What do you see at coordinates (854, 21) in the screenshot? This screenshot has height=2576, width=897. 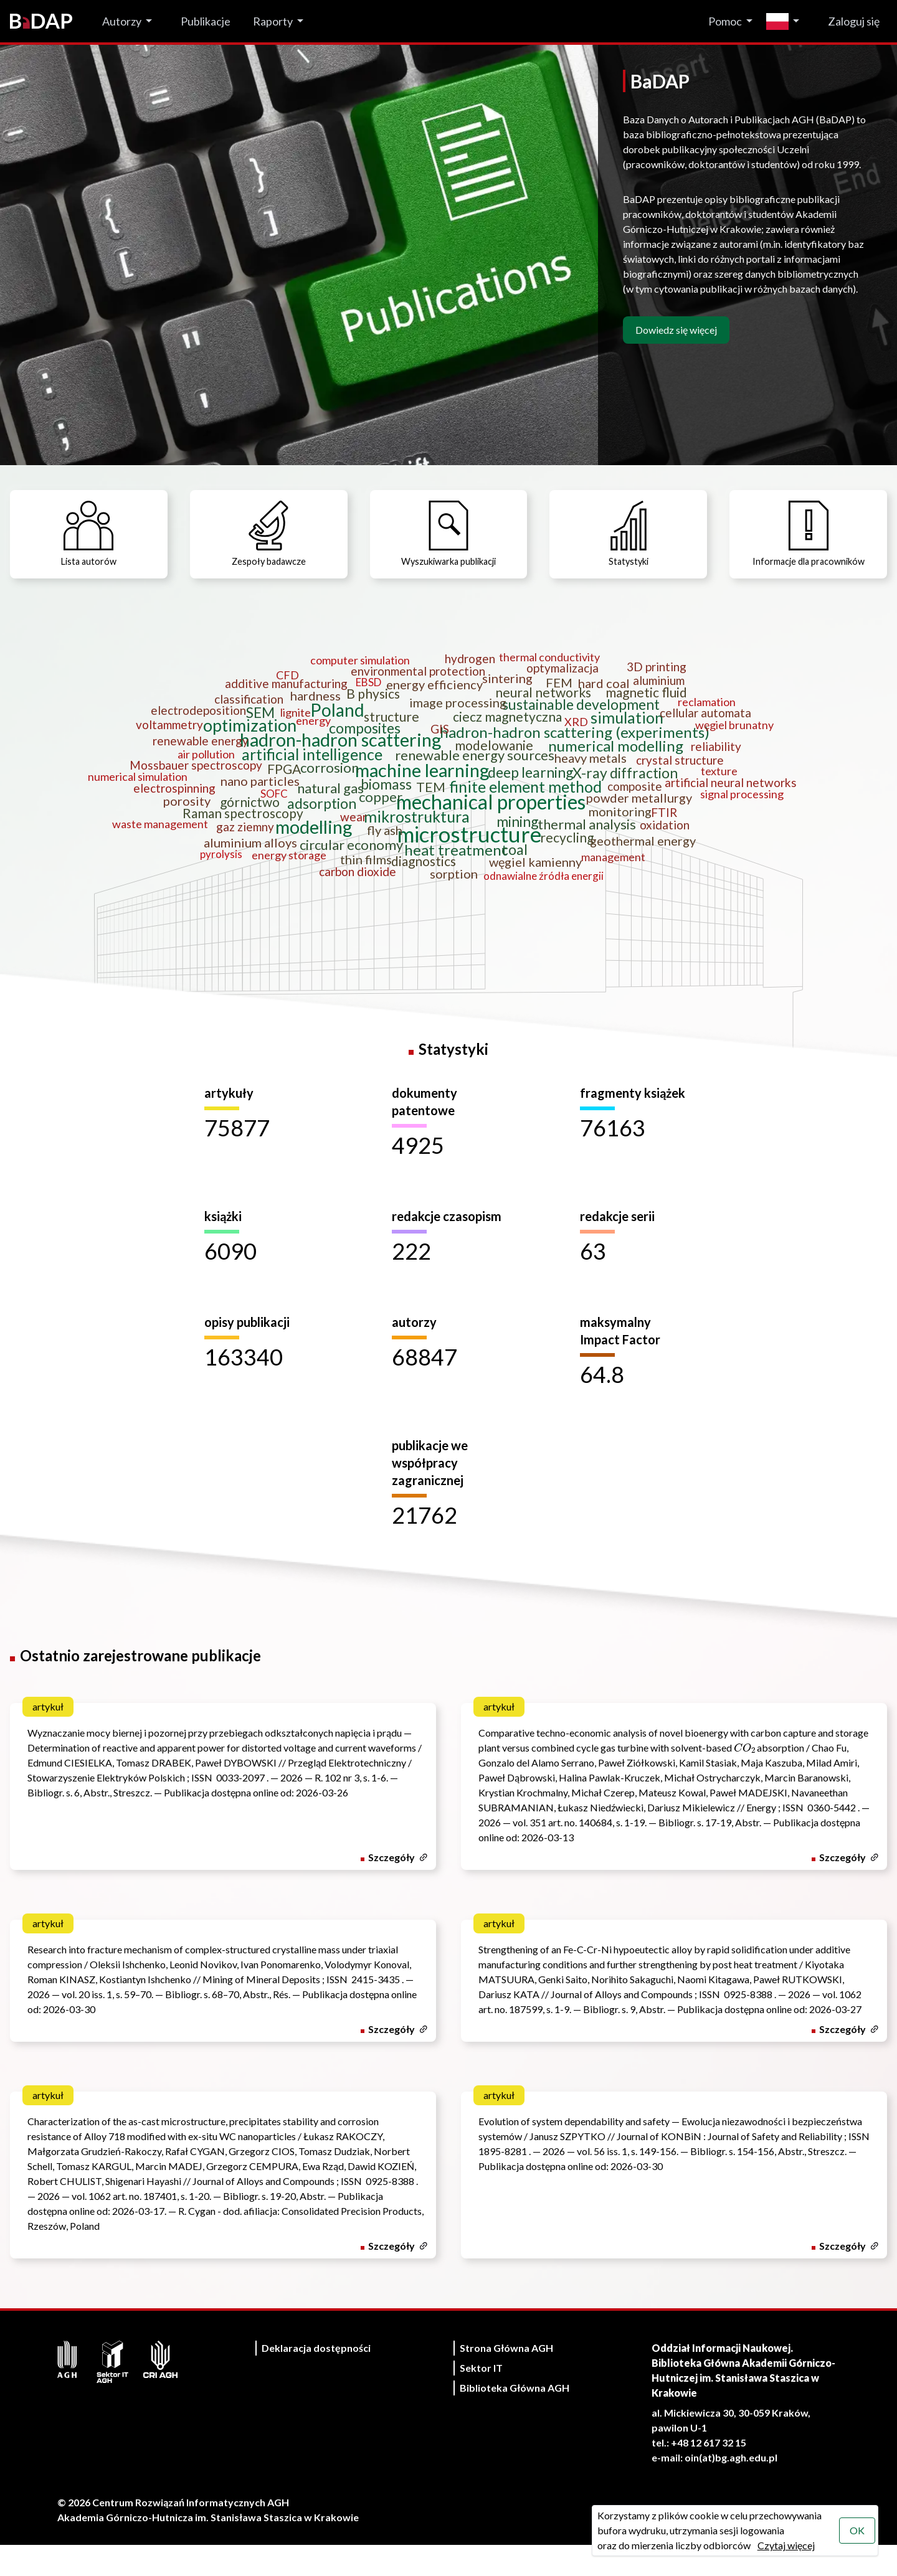 I see `Zaloguj się` at bounding box center [854, 21].